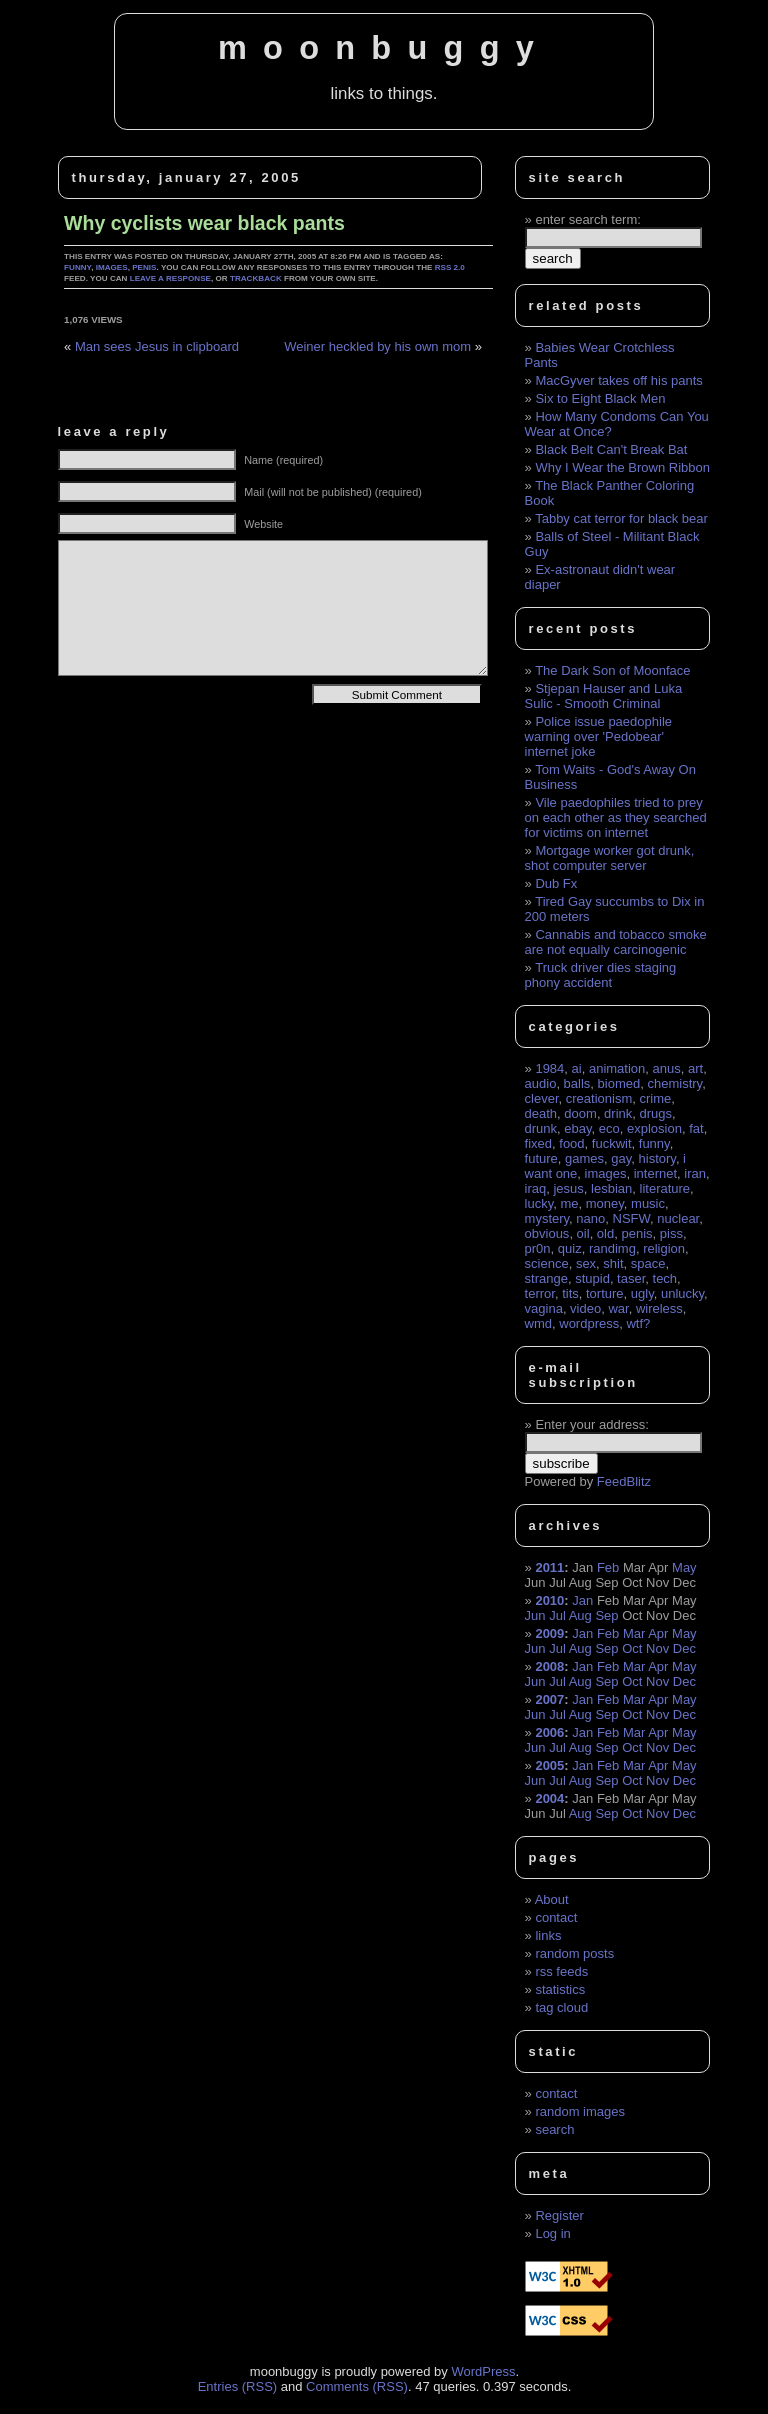 This screenshot has width=768, height=2414. What do you see at coordinates (588, 219) in the screenshot?
I see `enter search term:` at bounding box center [588, 219].